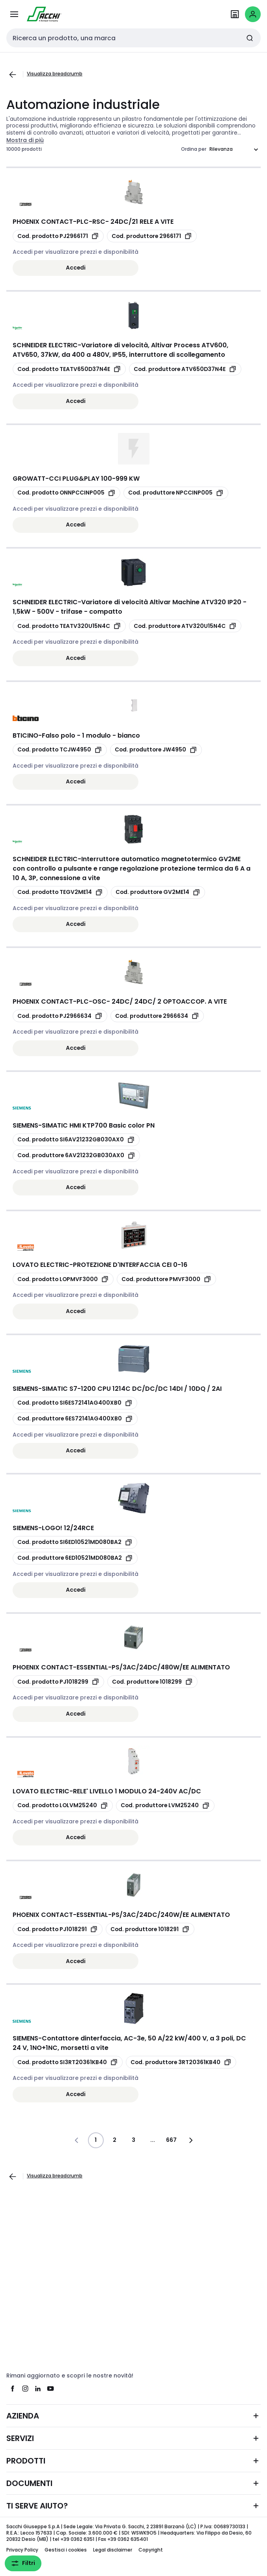 The image size is (267, 2576). What do you see at coordinates (66, 493) in the screenshot?
I see `[copia opcoProductId ONNPCCINP005]` at bounding box center [66, 493].